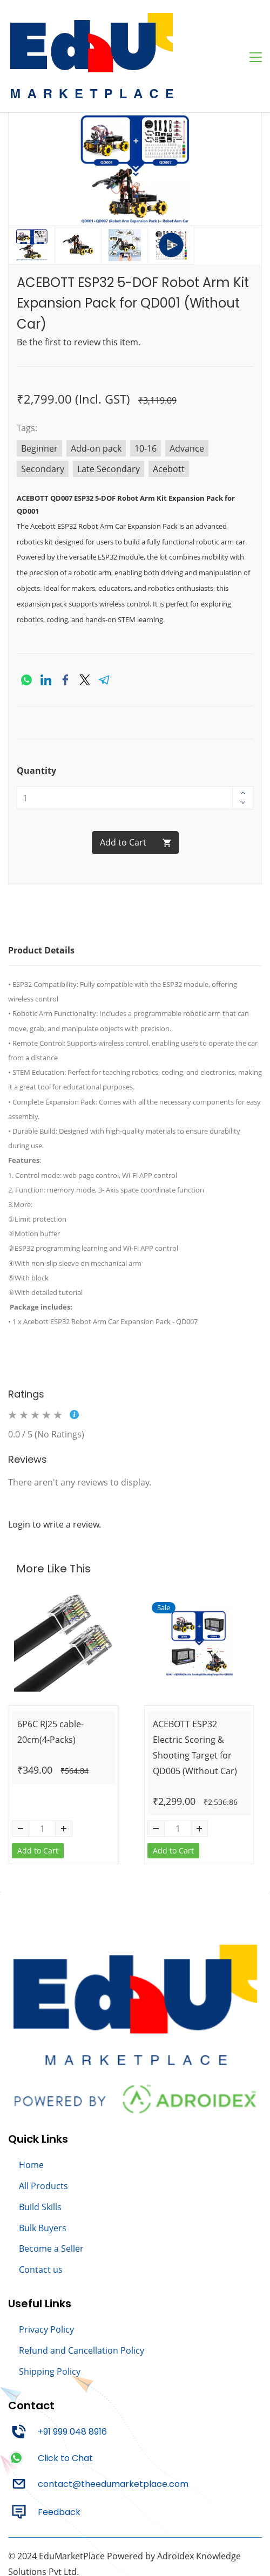 The width and height of the screenshot is (270, 2576). What do you see at coordinates (46, 2272) in the screenshot?
I see `Privacy Policy` at bounding box center [46, 2272].